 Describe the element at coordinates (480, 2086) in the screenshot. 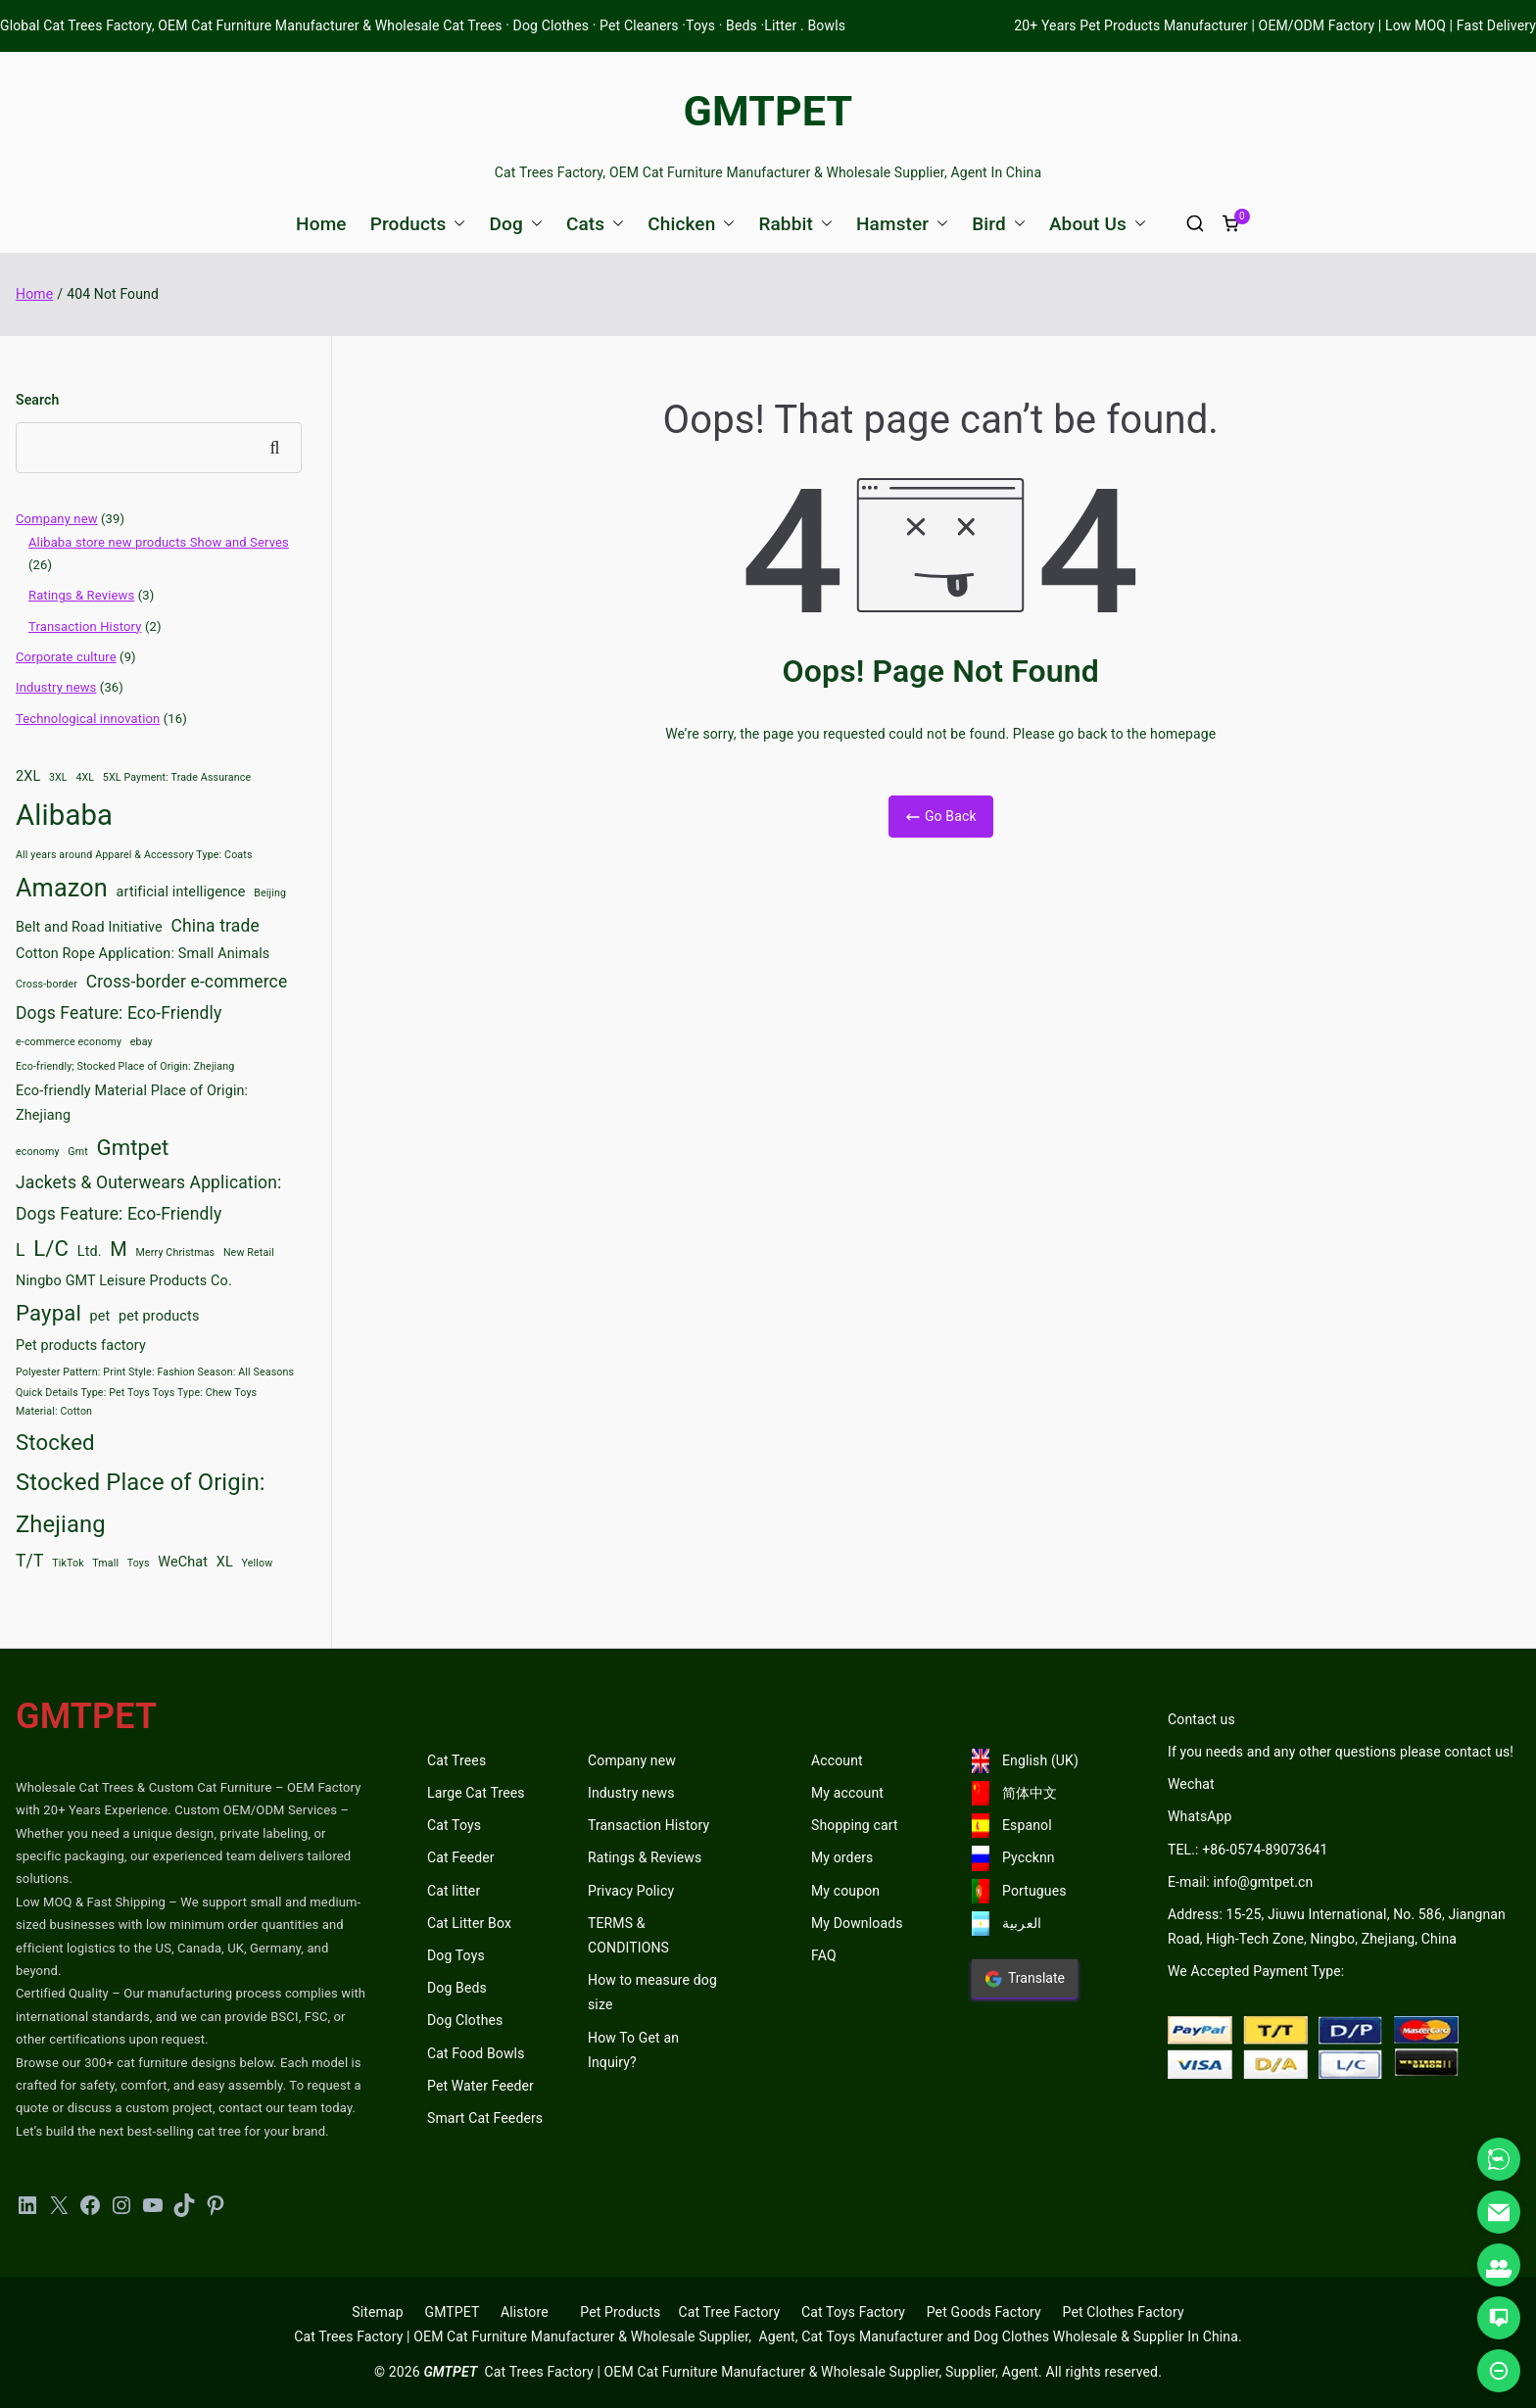

I see `Pet Water Feeder` at that location.